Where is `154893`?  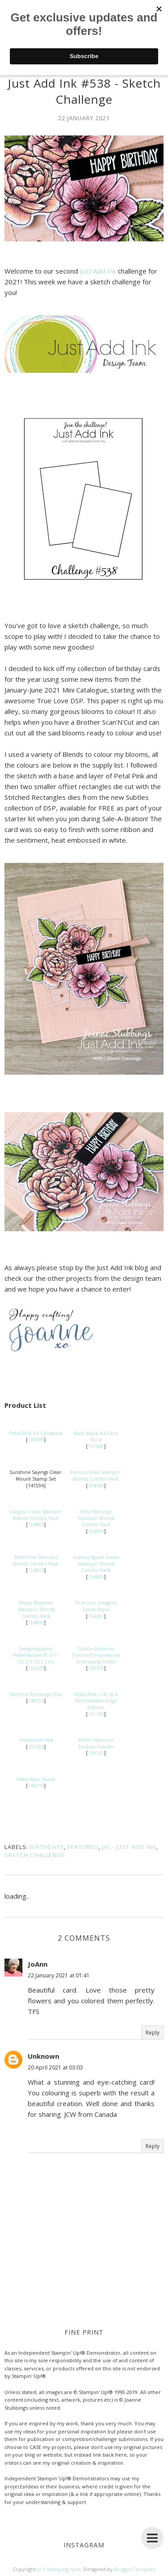 154893 is located at coordinates (36, 1570).